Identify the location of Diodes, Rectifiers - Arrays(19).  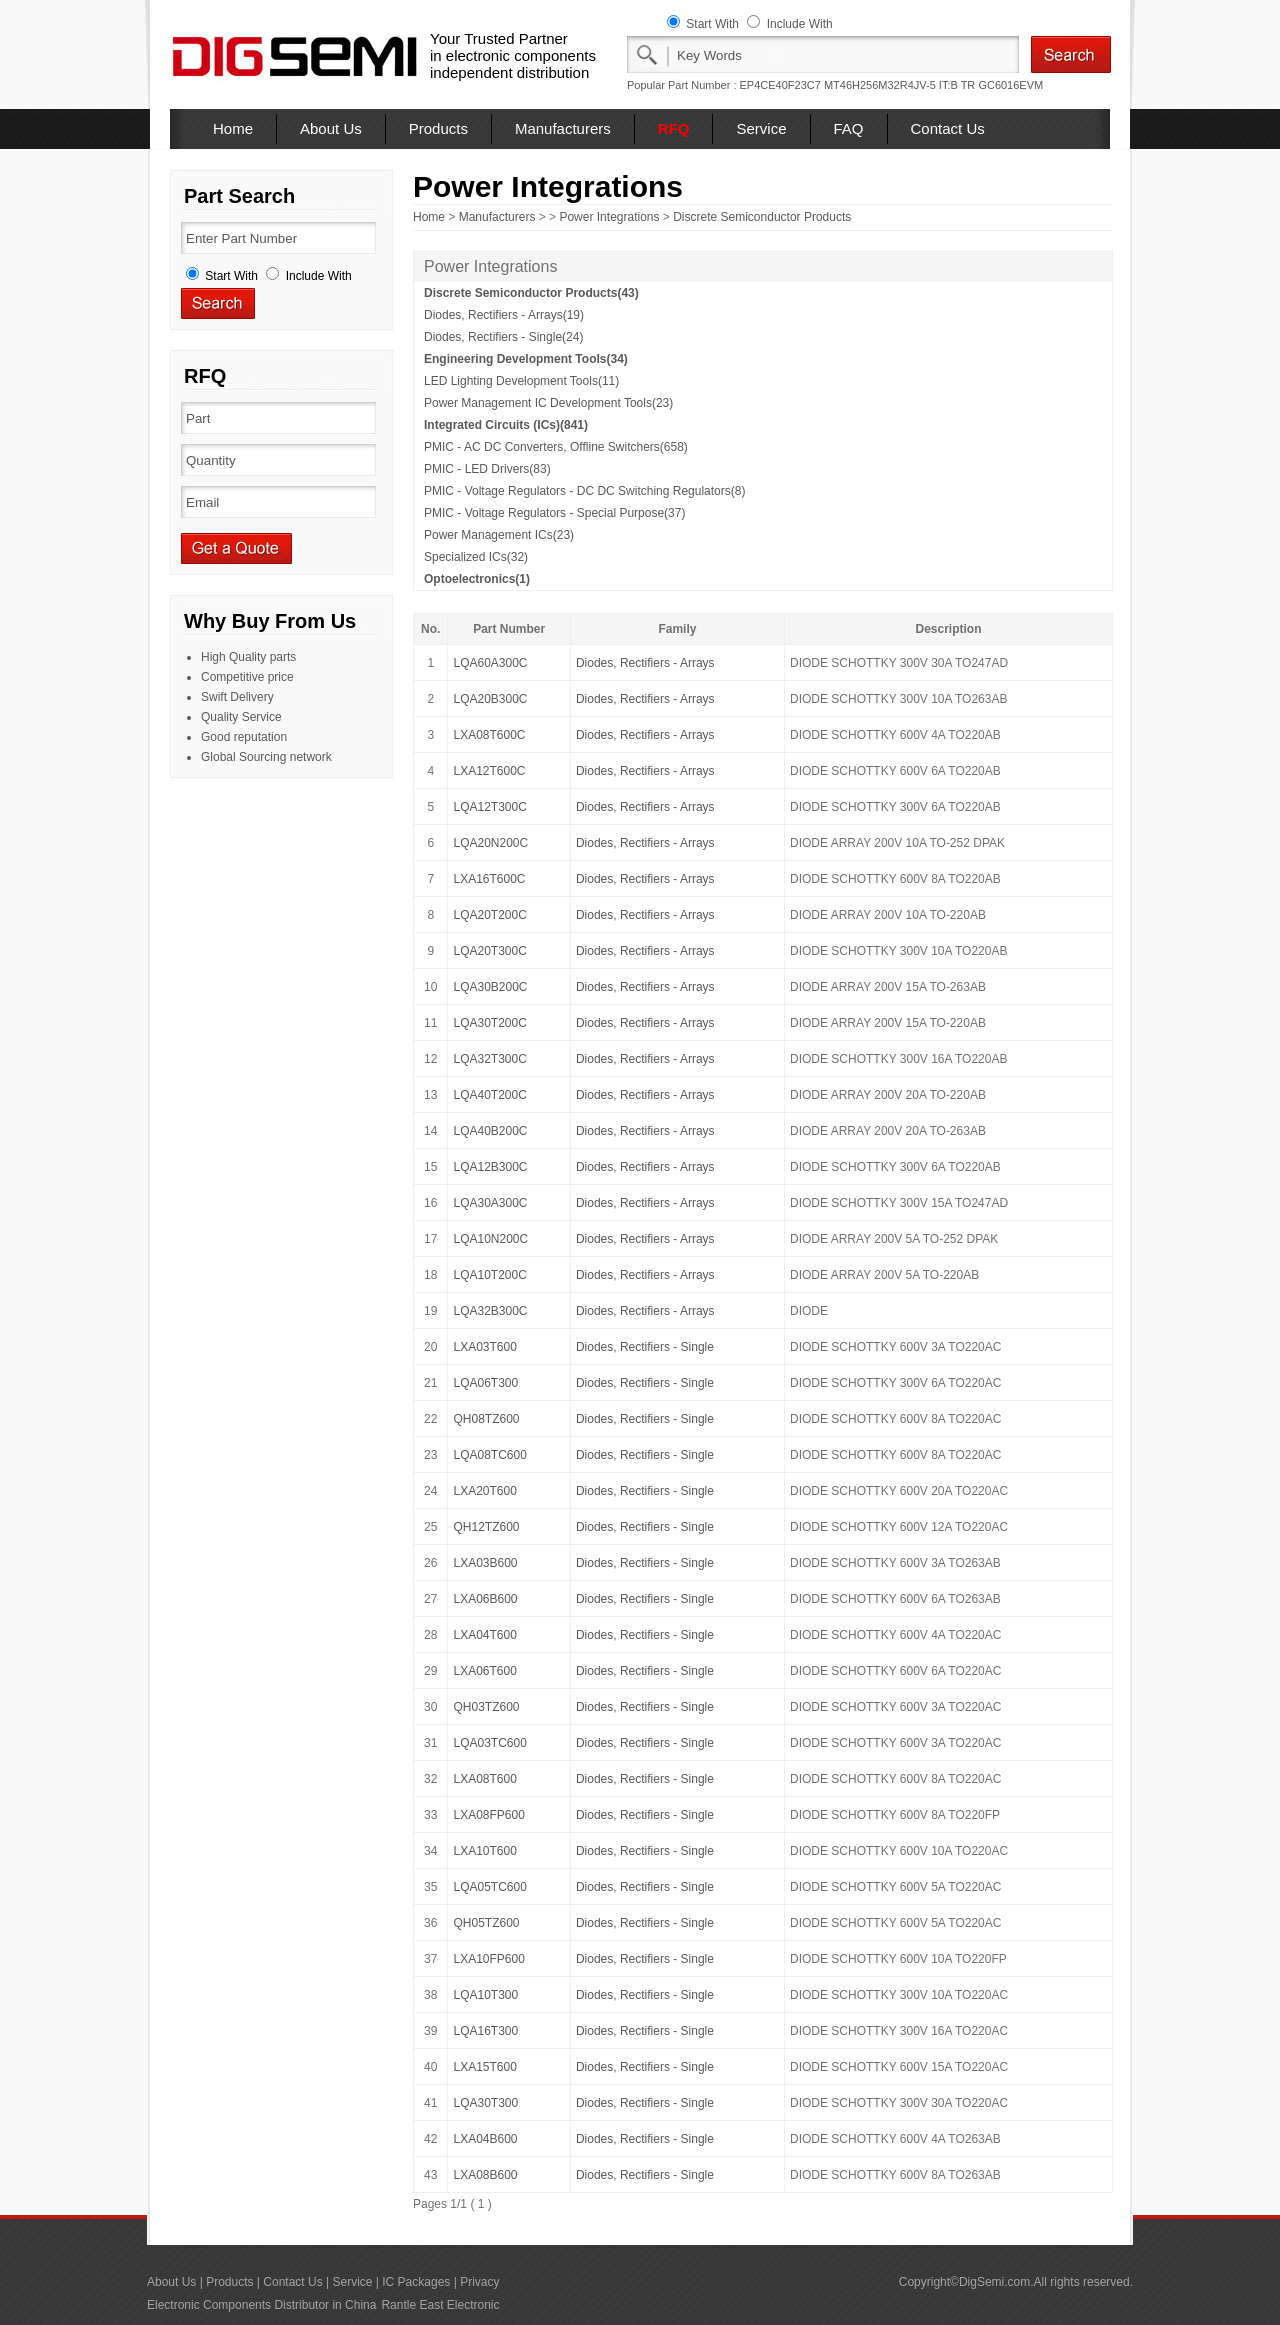
(504, 315).